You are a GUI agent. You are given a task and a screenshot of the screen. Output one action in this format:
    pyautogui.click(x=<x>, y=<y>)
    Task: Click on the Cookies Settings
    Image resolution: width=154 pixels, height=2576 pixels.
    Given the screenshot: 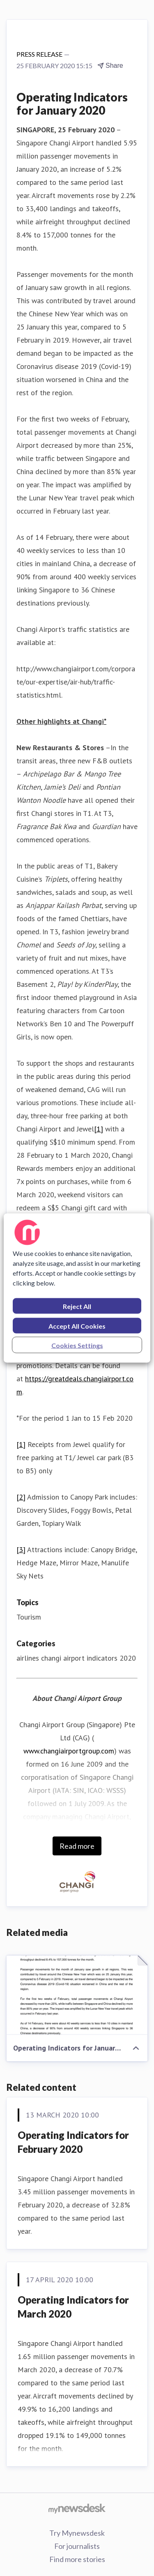 What is the action you would take?
    pyautogui.click(x=77, y=1345)
    